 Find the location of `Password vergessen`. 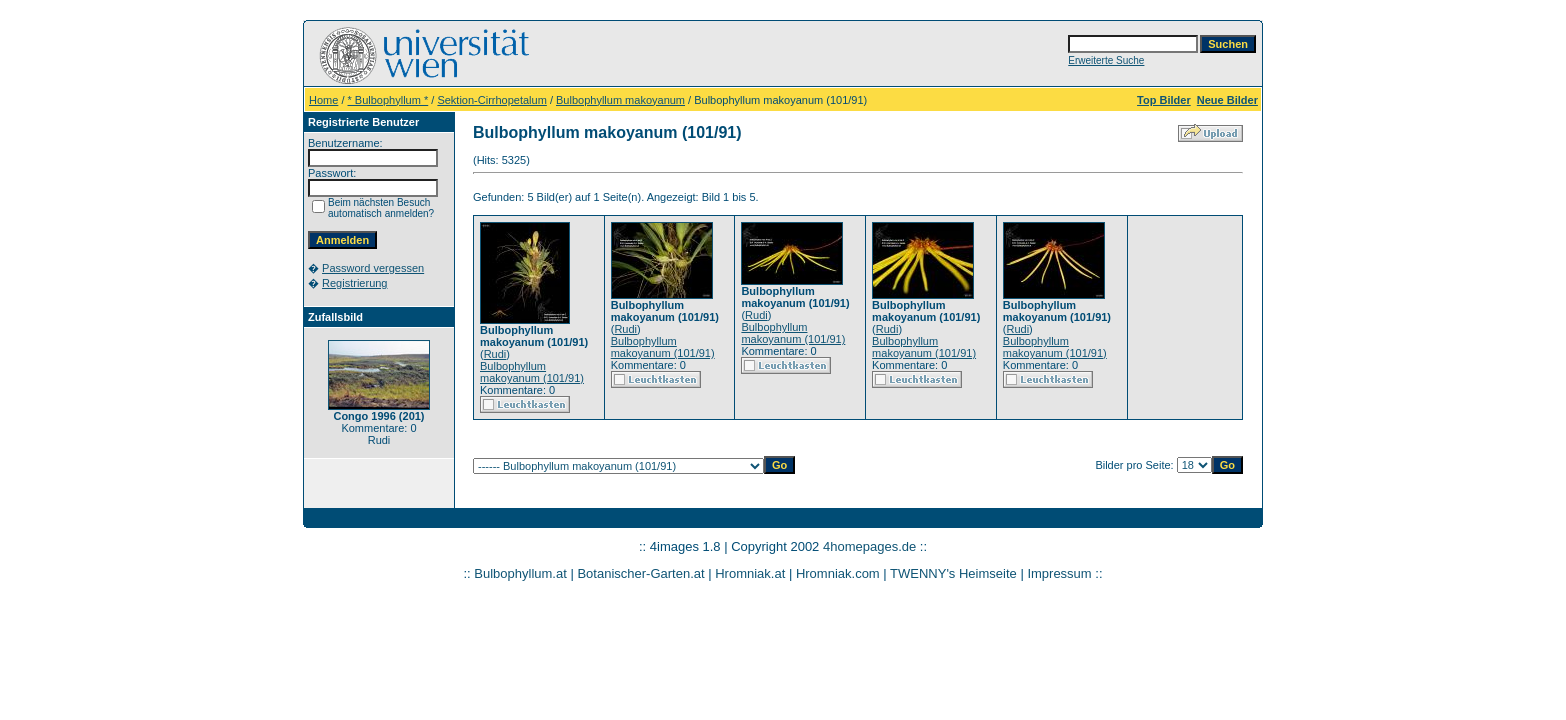

Password vergessen is located at coordinates (373, 268).